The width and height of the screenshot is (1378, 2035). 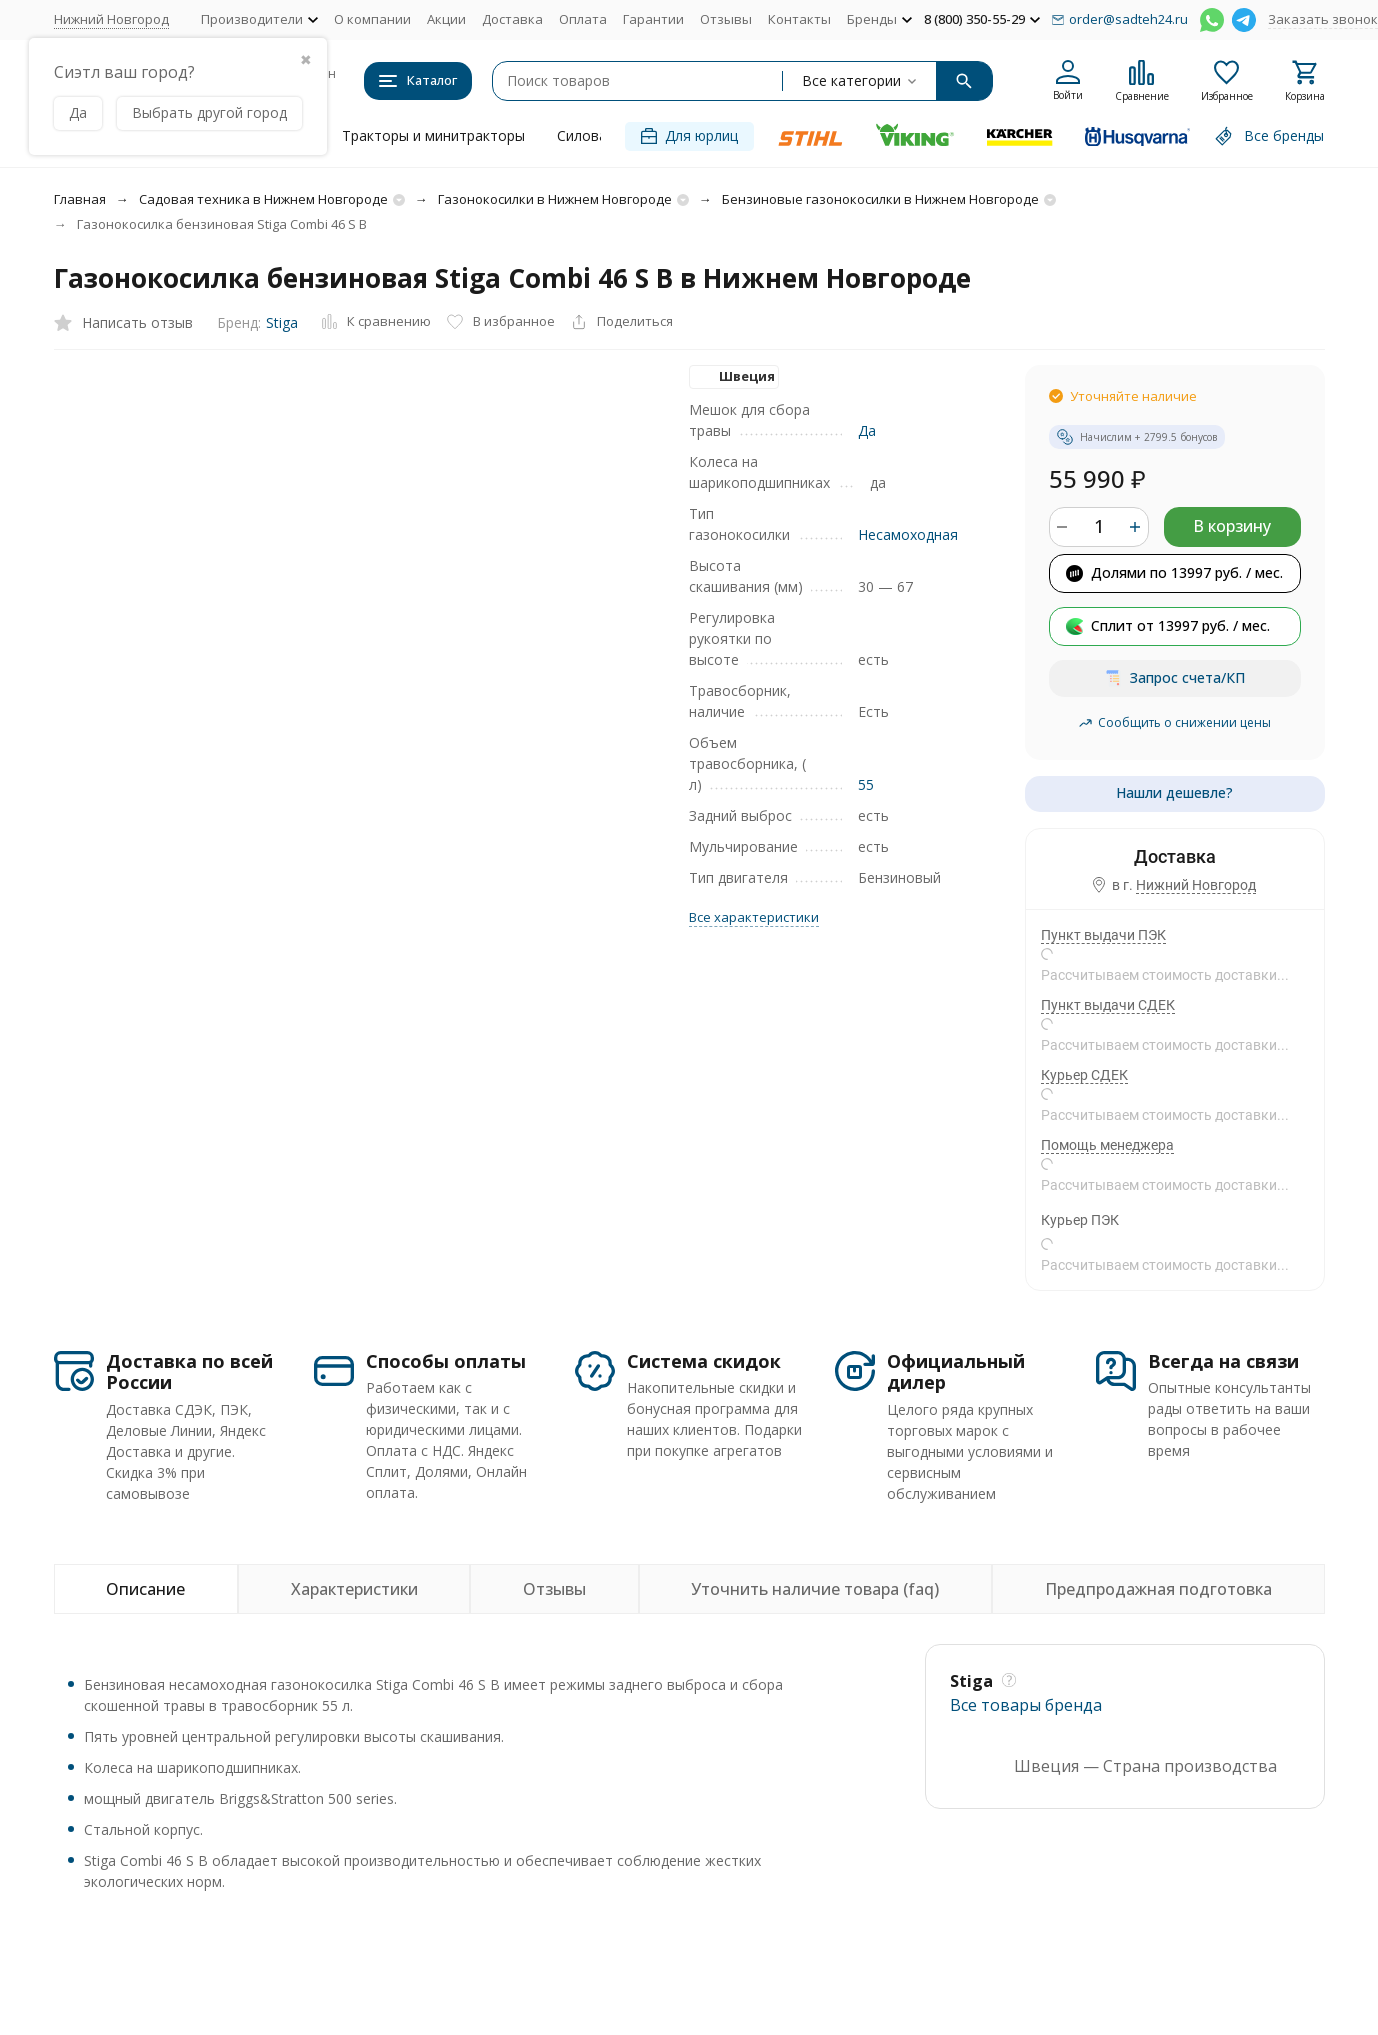 What do you see at coordinates (555, 199) in the screenshot?
I see `Газонокосилки в Нижнем Новгороде` at bounding box center [555, 199].